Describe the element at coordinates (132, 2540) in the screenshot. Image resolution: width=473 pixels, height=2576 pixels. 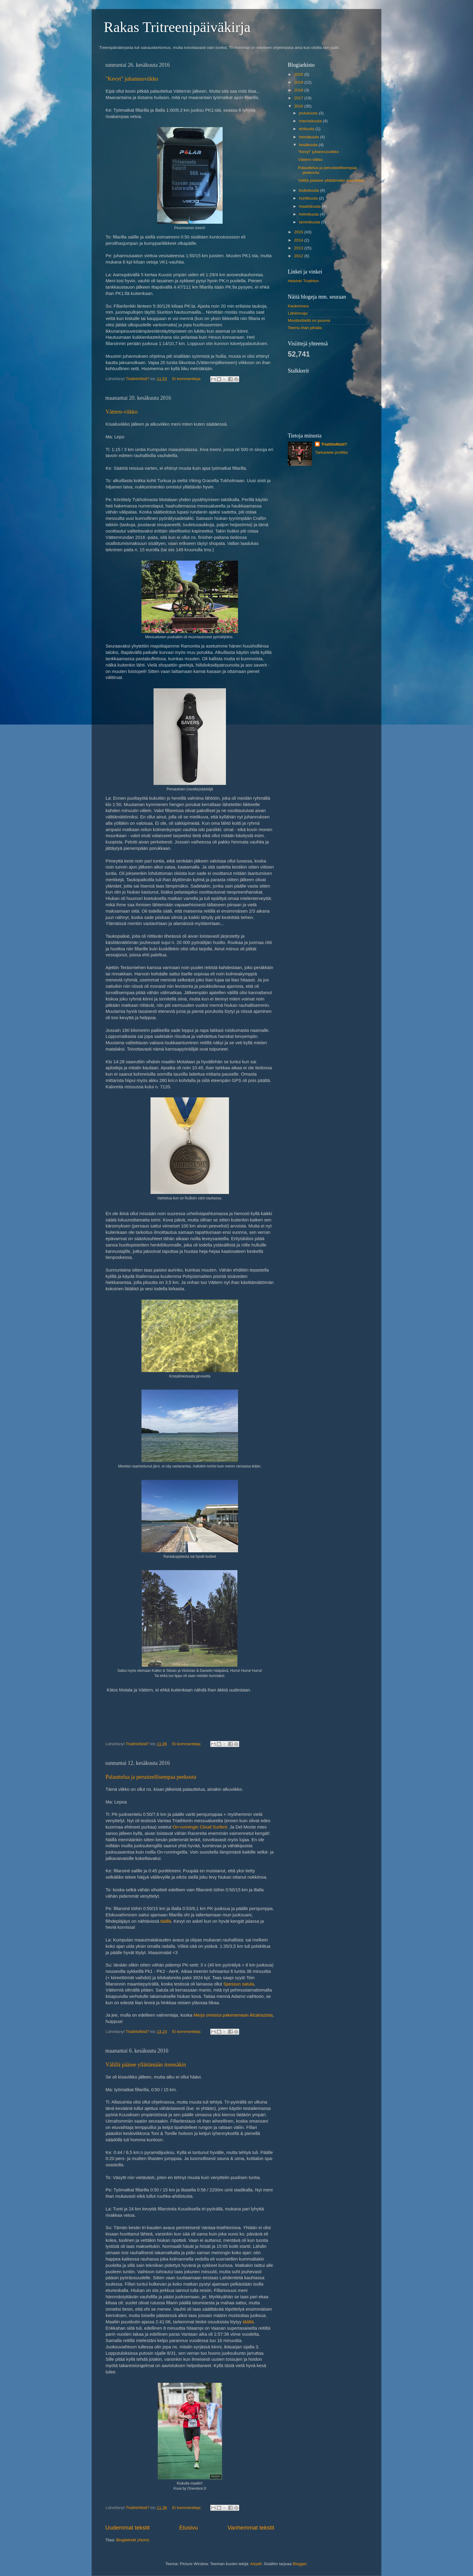
I see `Blogitekstit (Atom)` at that location.